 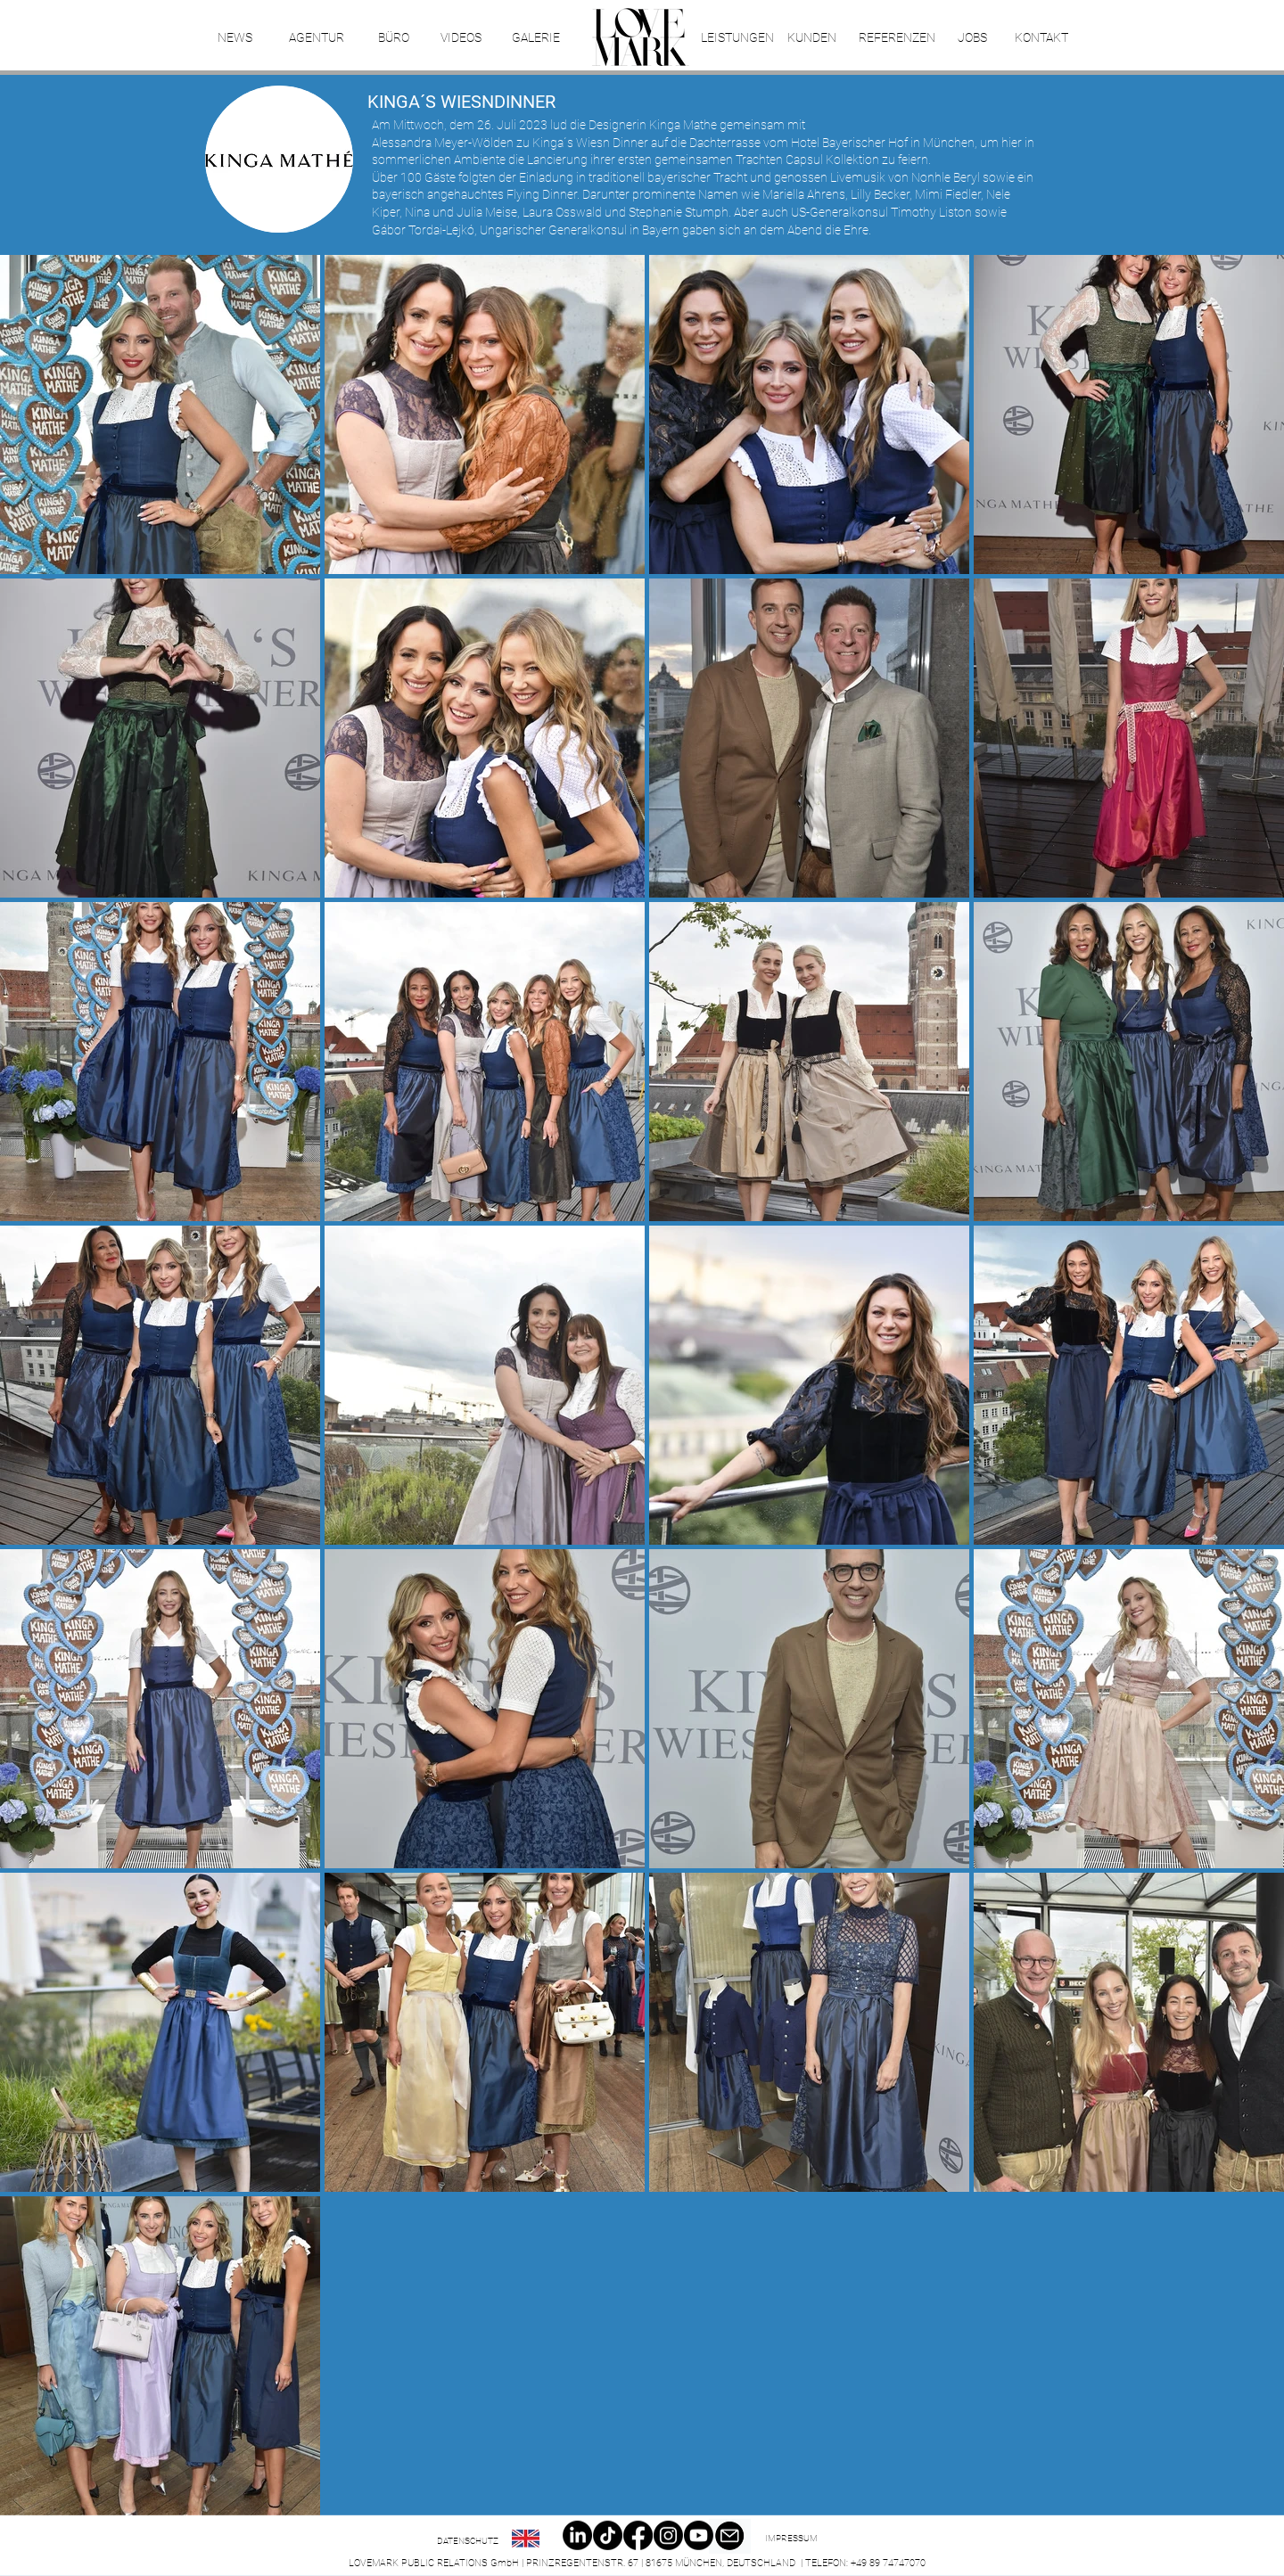 What do you see at coordinates (1041, 38) in the screenshot?
I see `[KONTAKT]` at bounding box center [1041, 38].